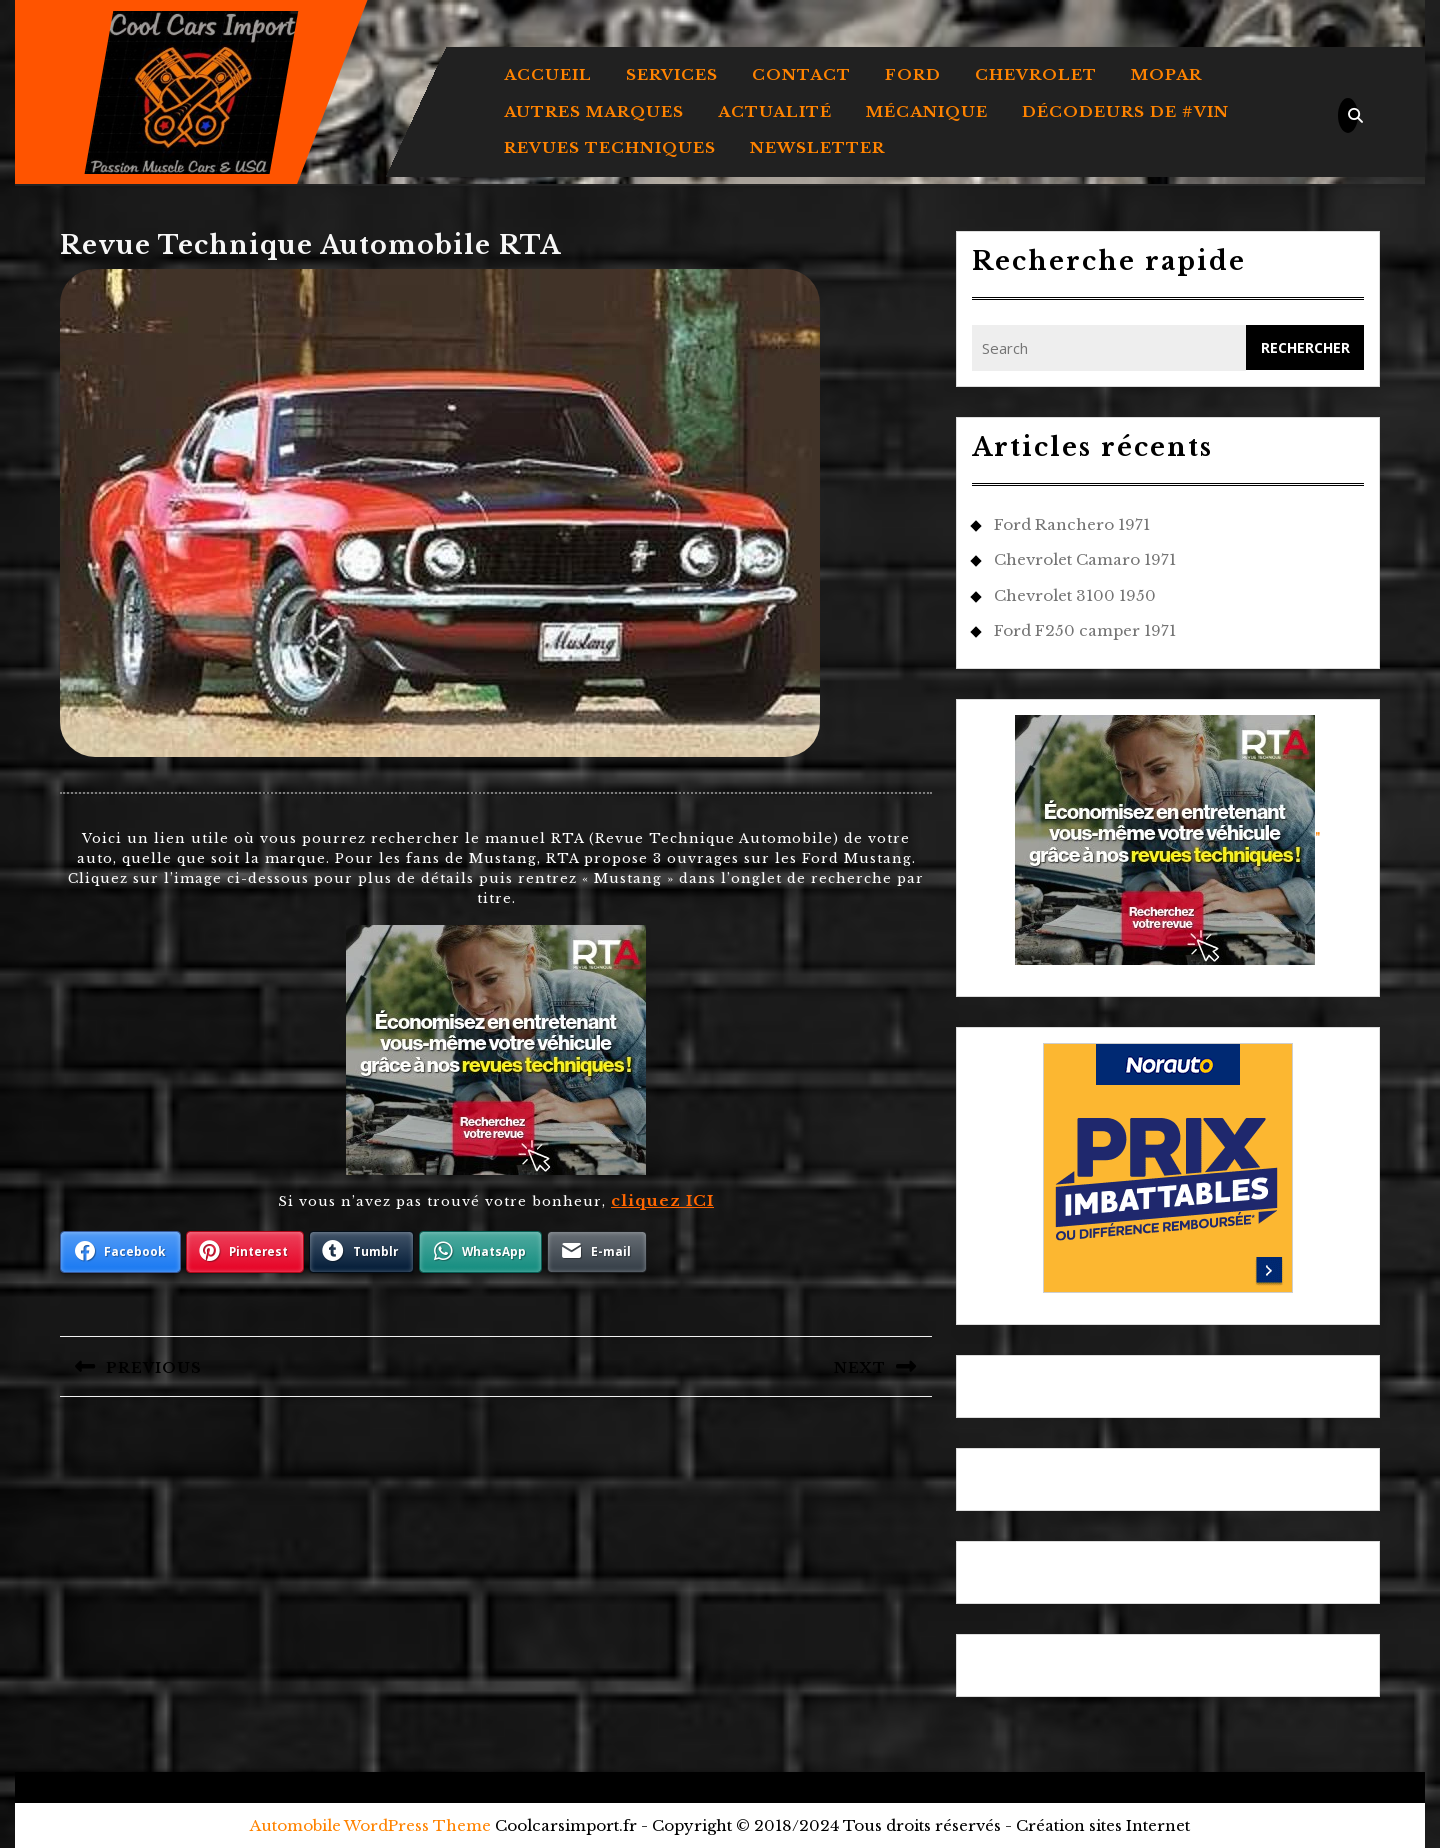 This screenshot has width=1440, height=1848. Describe the element at coordinates (672, 74) in the screenshot. I see `Services` at that location.